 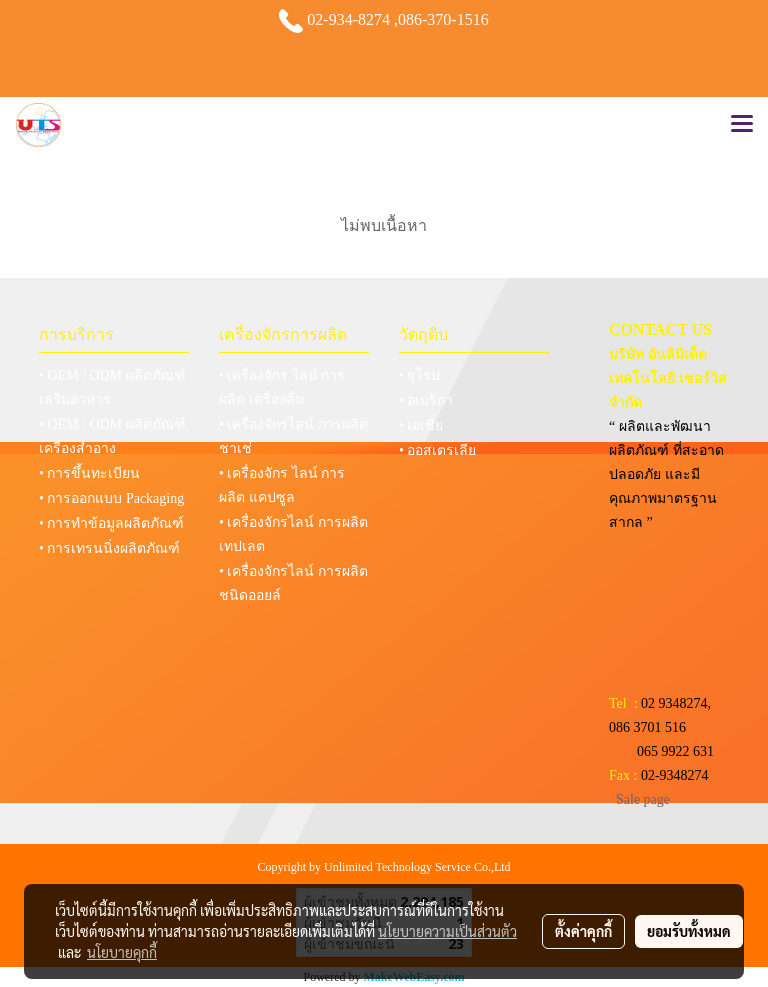 What do you see at coordinates (689, 931) in the screenshot?
I see `ยอมรับทั้งหมด` at bounding box center [689, 931].